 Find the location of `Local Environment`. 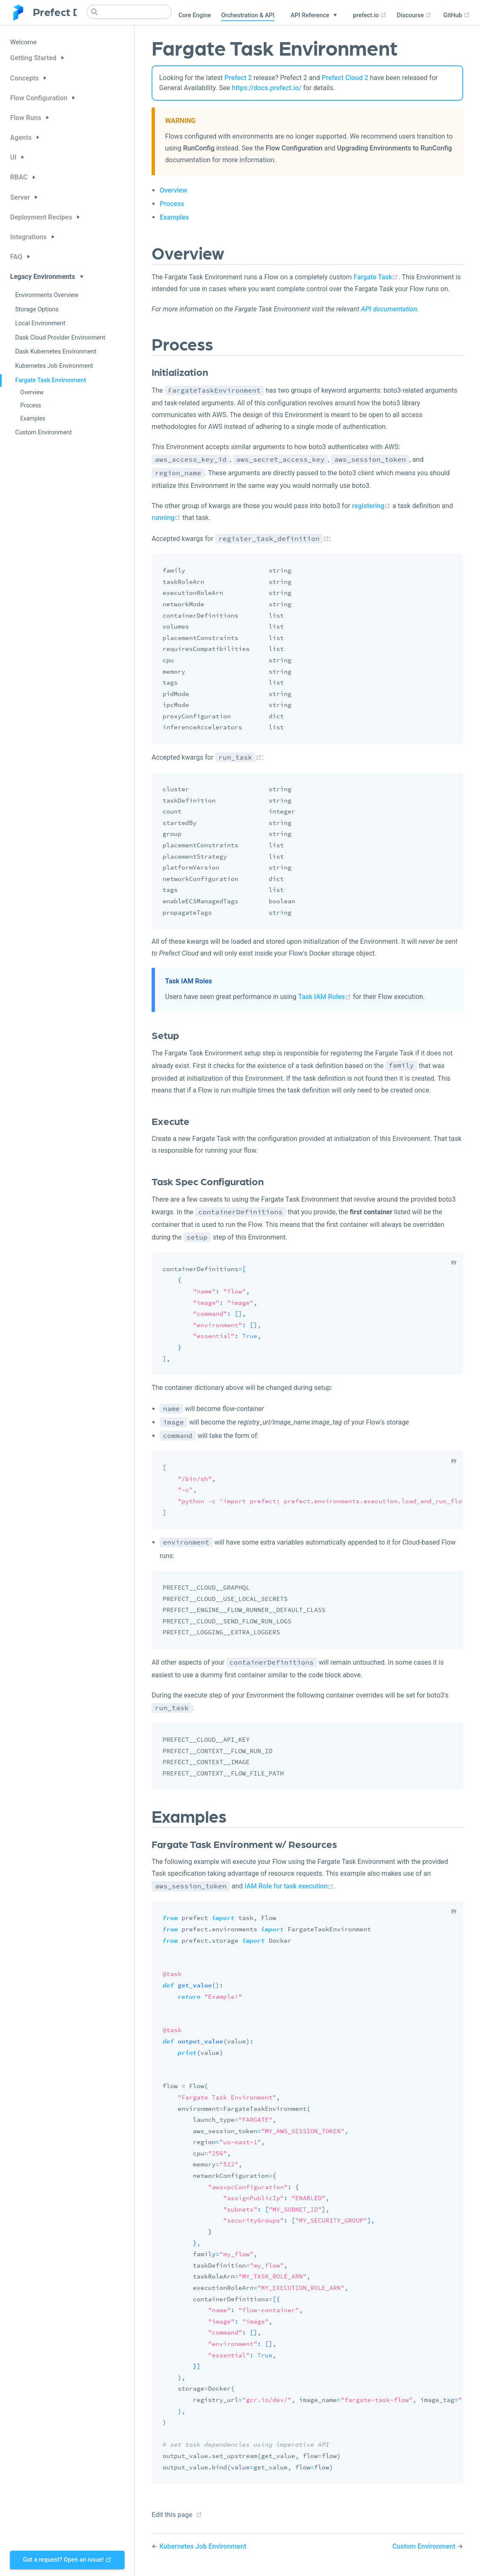

Local Environment is located at coordinates (40, 323).